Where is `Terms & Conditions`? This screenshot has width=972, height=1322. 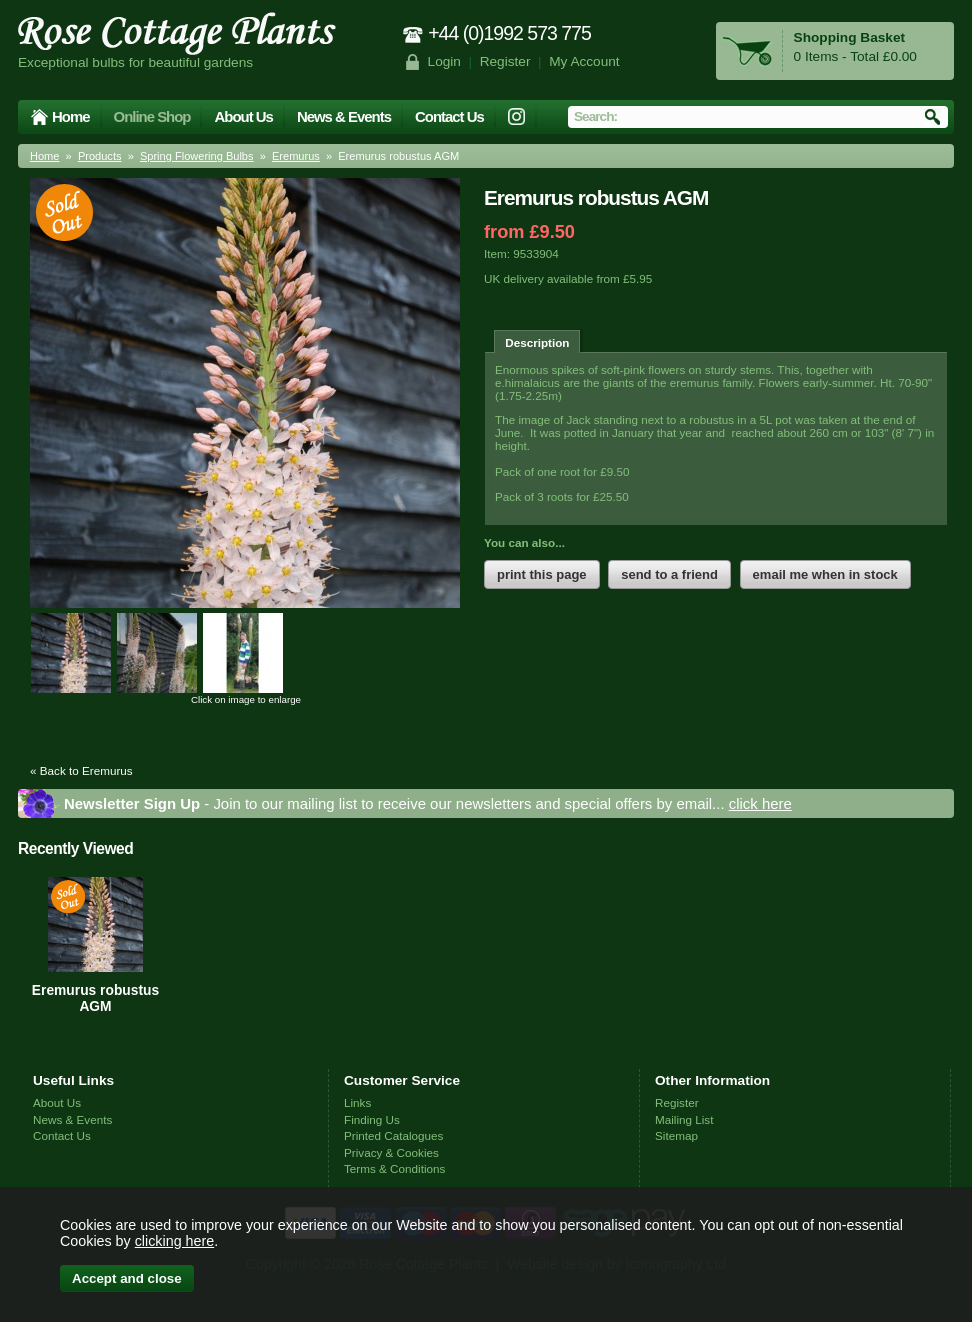 Terms & Conditions is located at coordinates (394, 1168).